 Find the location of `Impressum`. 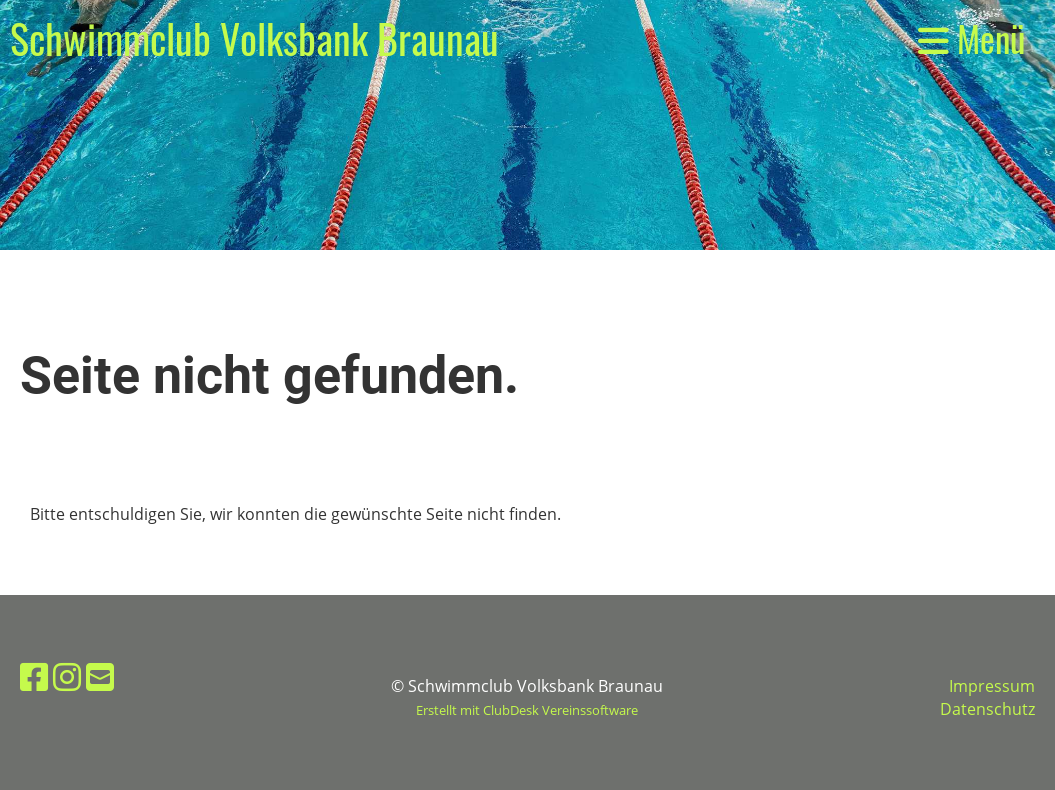

Impressum is located at coordinates (992, 686).